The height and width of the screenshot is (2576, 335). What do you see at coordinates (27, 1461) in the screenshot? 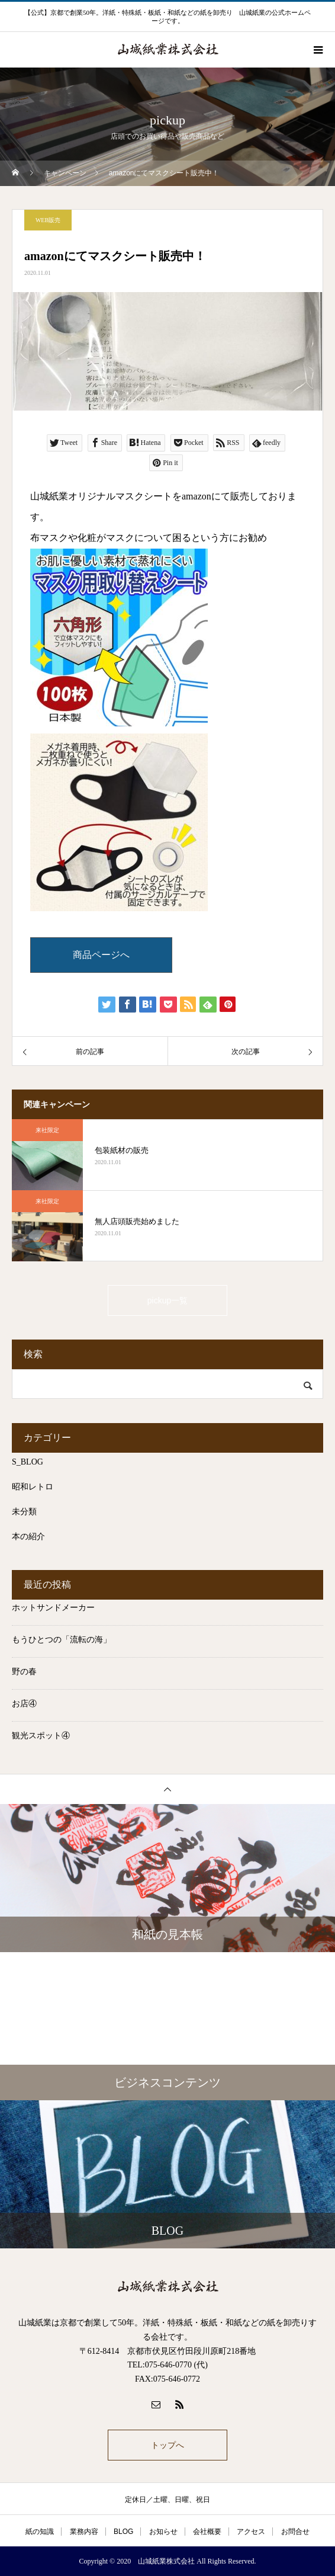
I see `S_BLOG` at bounding box center [27, 1461].